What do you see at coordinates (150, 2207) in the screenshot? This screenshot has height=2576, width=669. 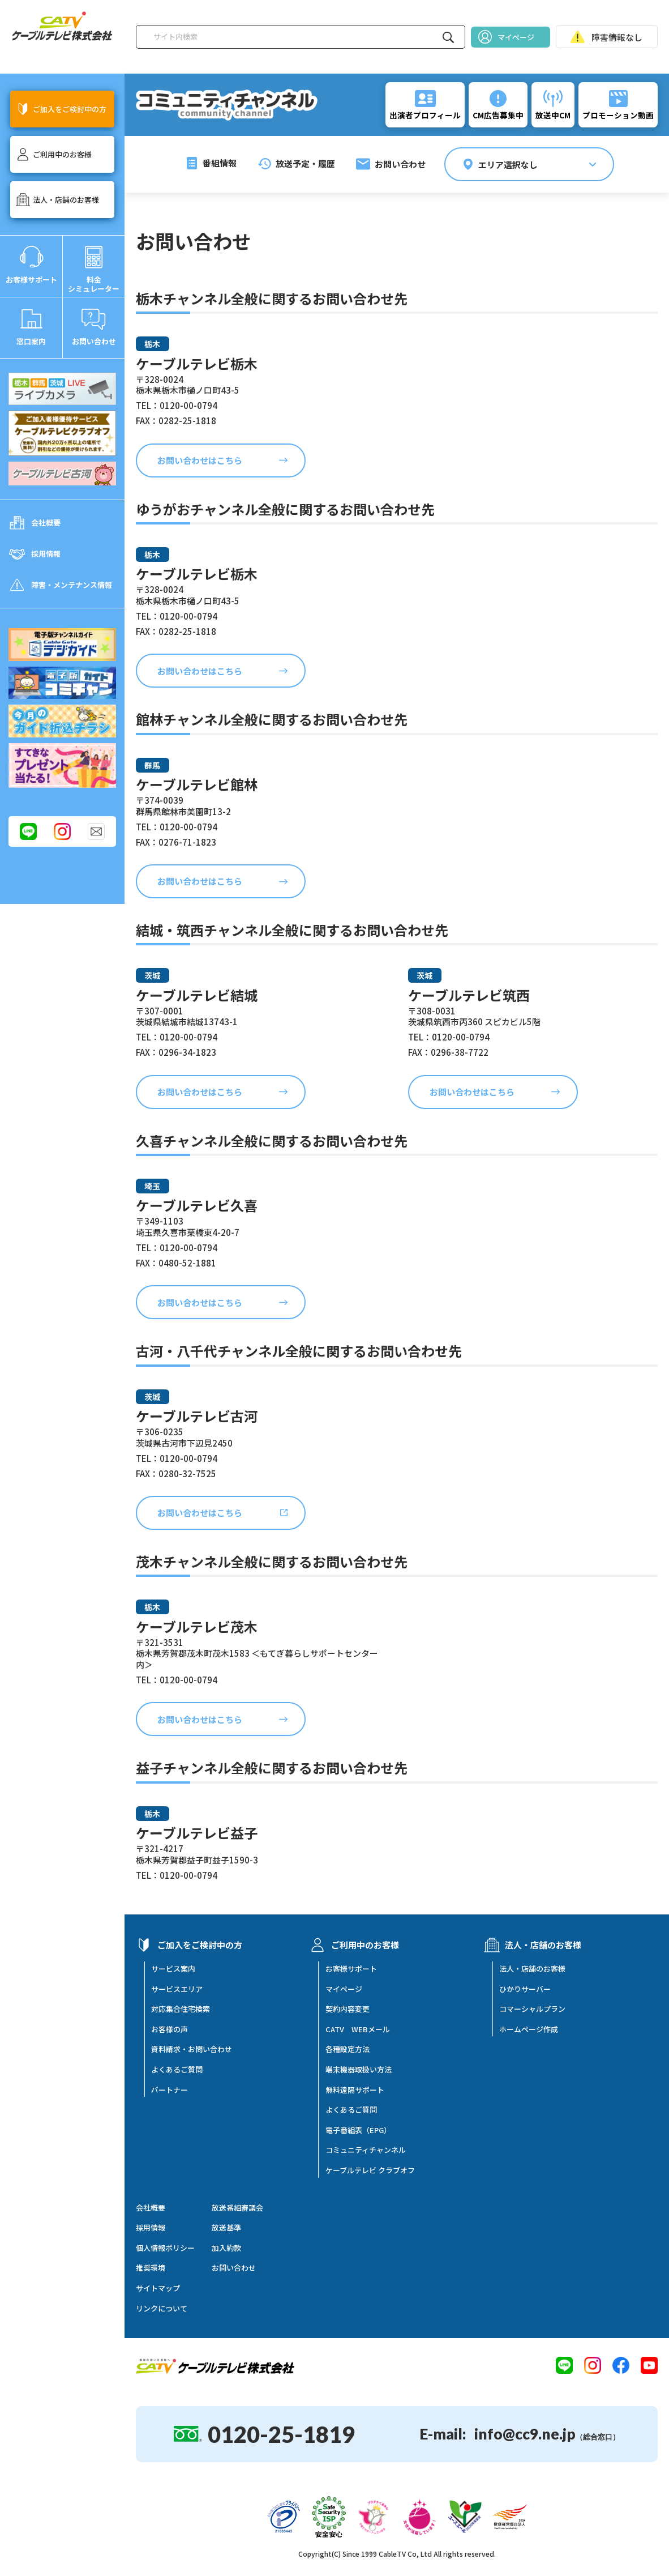 I see `会社概要` at bounding box center [150, 2207].